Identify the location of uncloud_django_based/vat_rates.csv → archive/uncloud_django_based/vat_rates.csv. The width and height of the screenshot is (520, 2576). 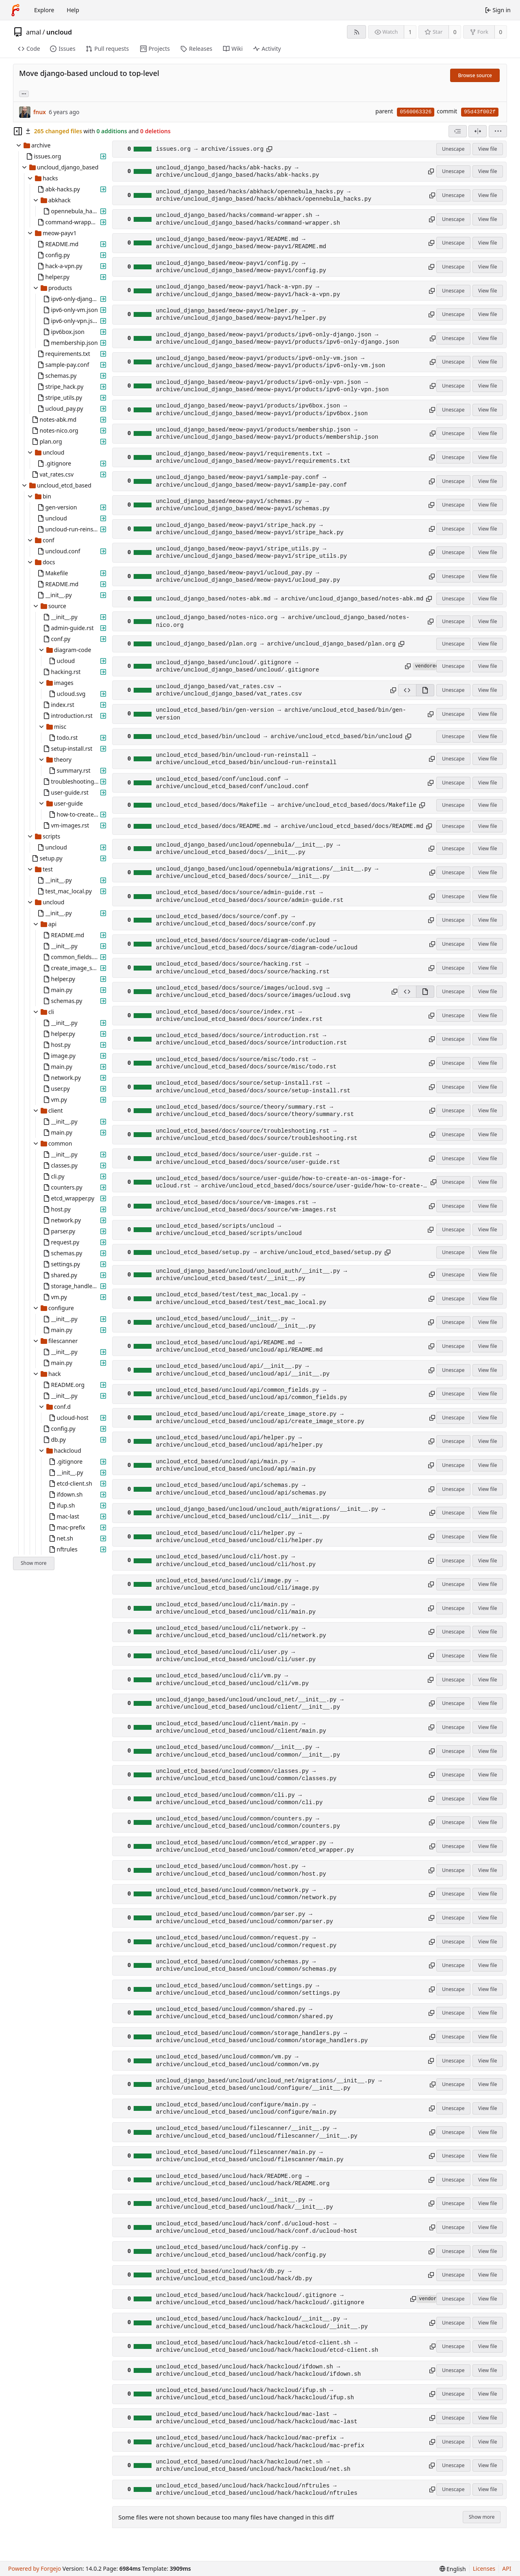
(229, 690).